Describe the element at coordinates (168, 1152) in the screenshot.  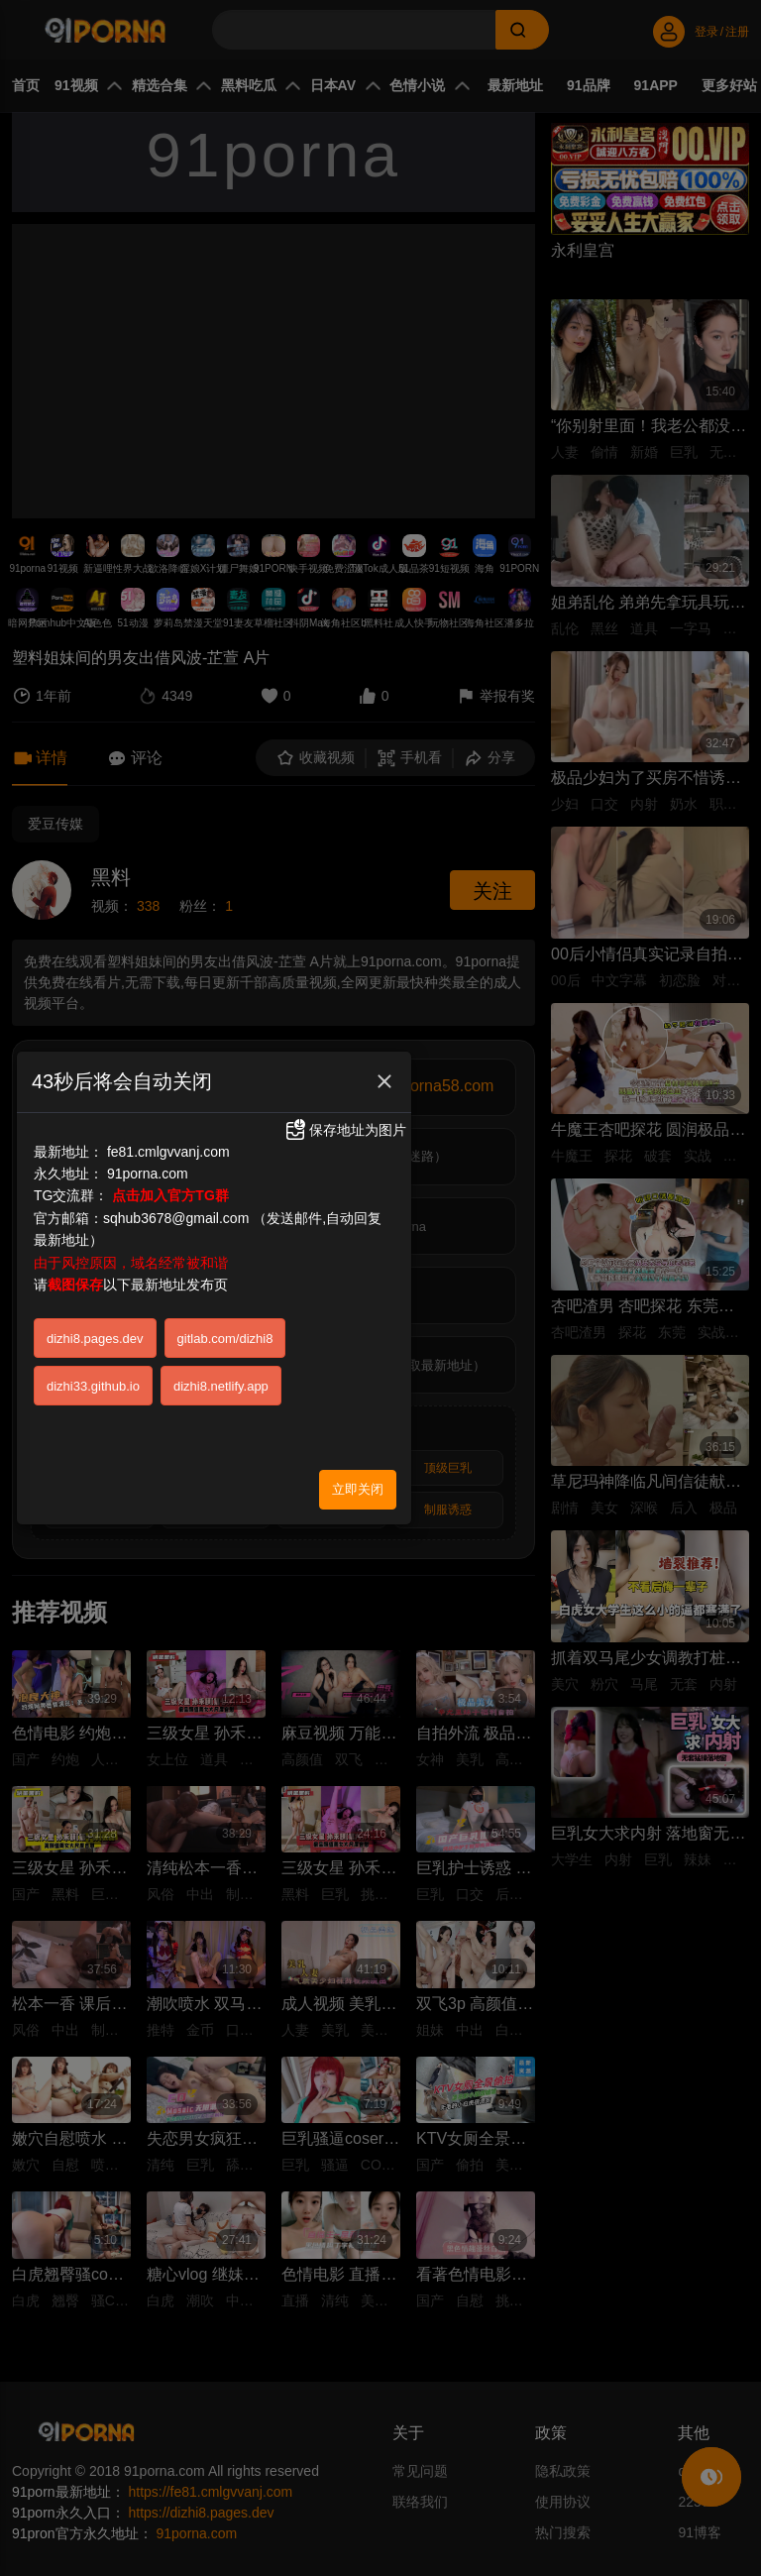
I see `fe81.cmlgvvanj.com` at that location.